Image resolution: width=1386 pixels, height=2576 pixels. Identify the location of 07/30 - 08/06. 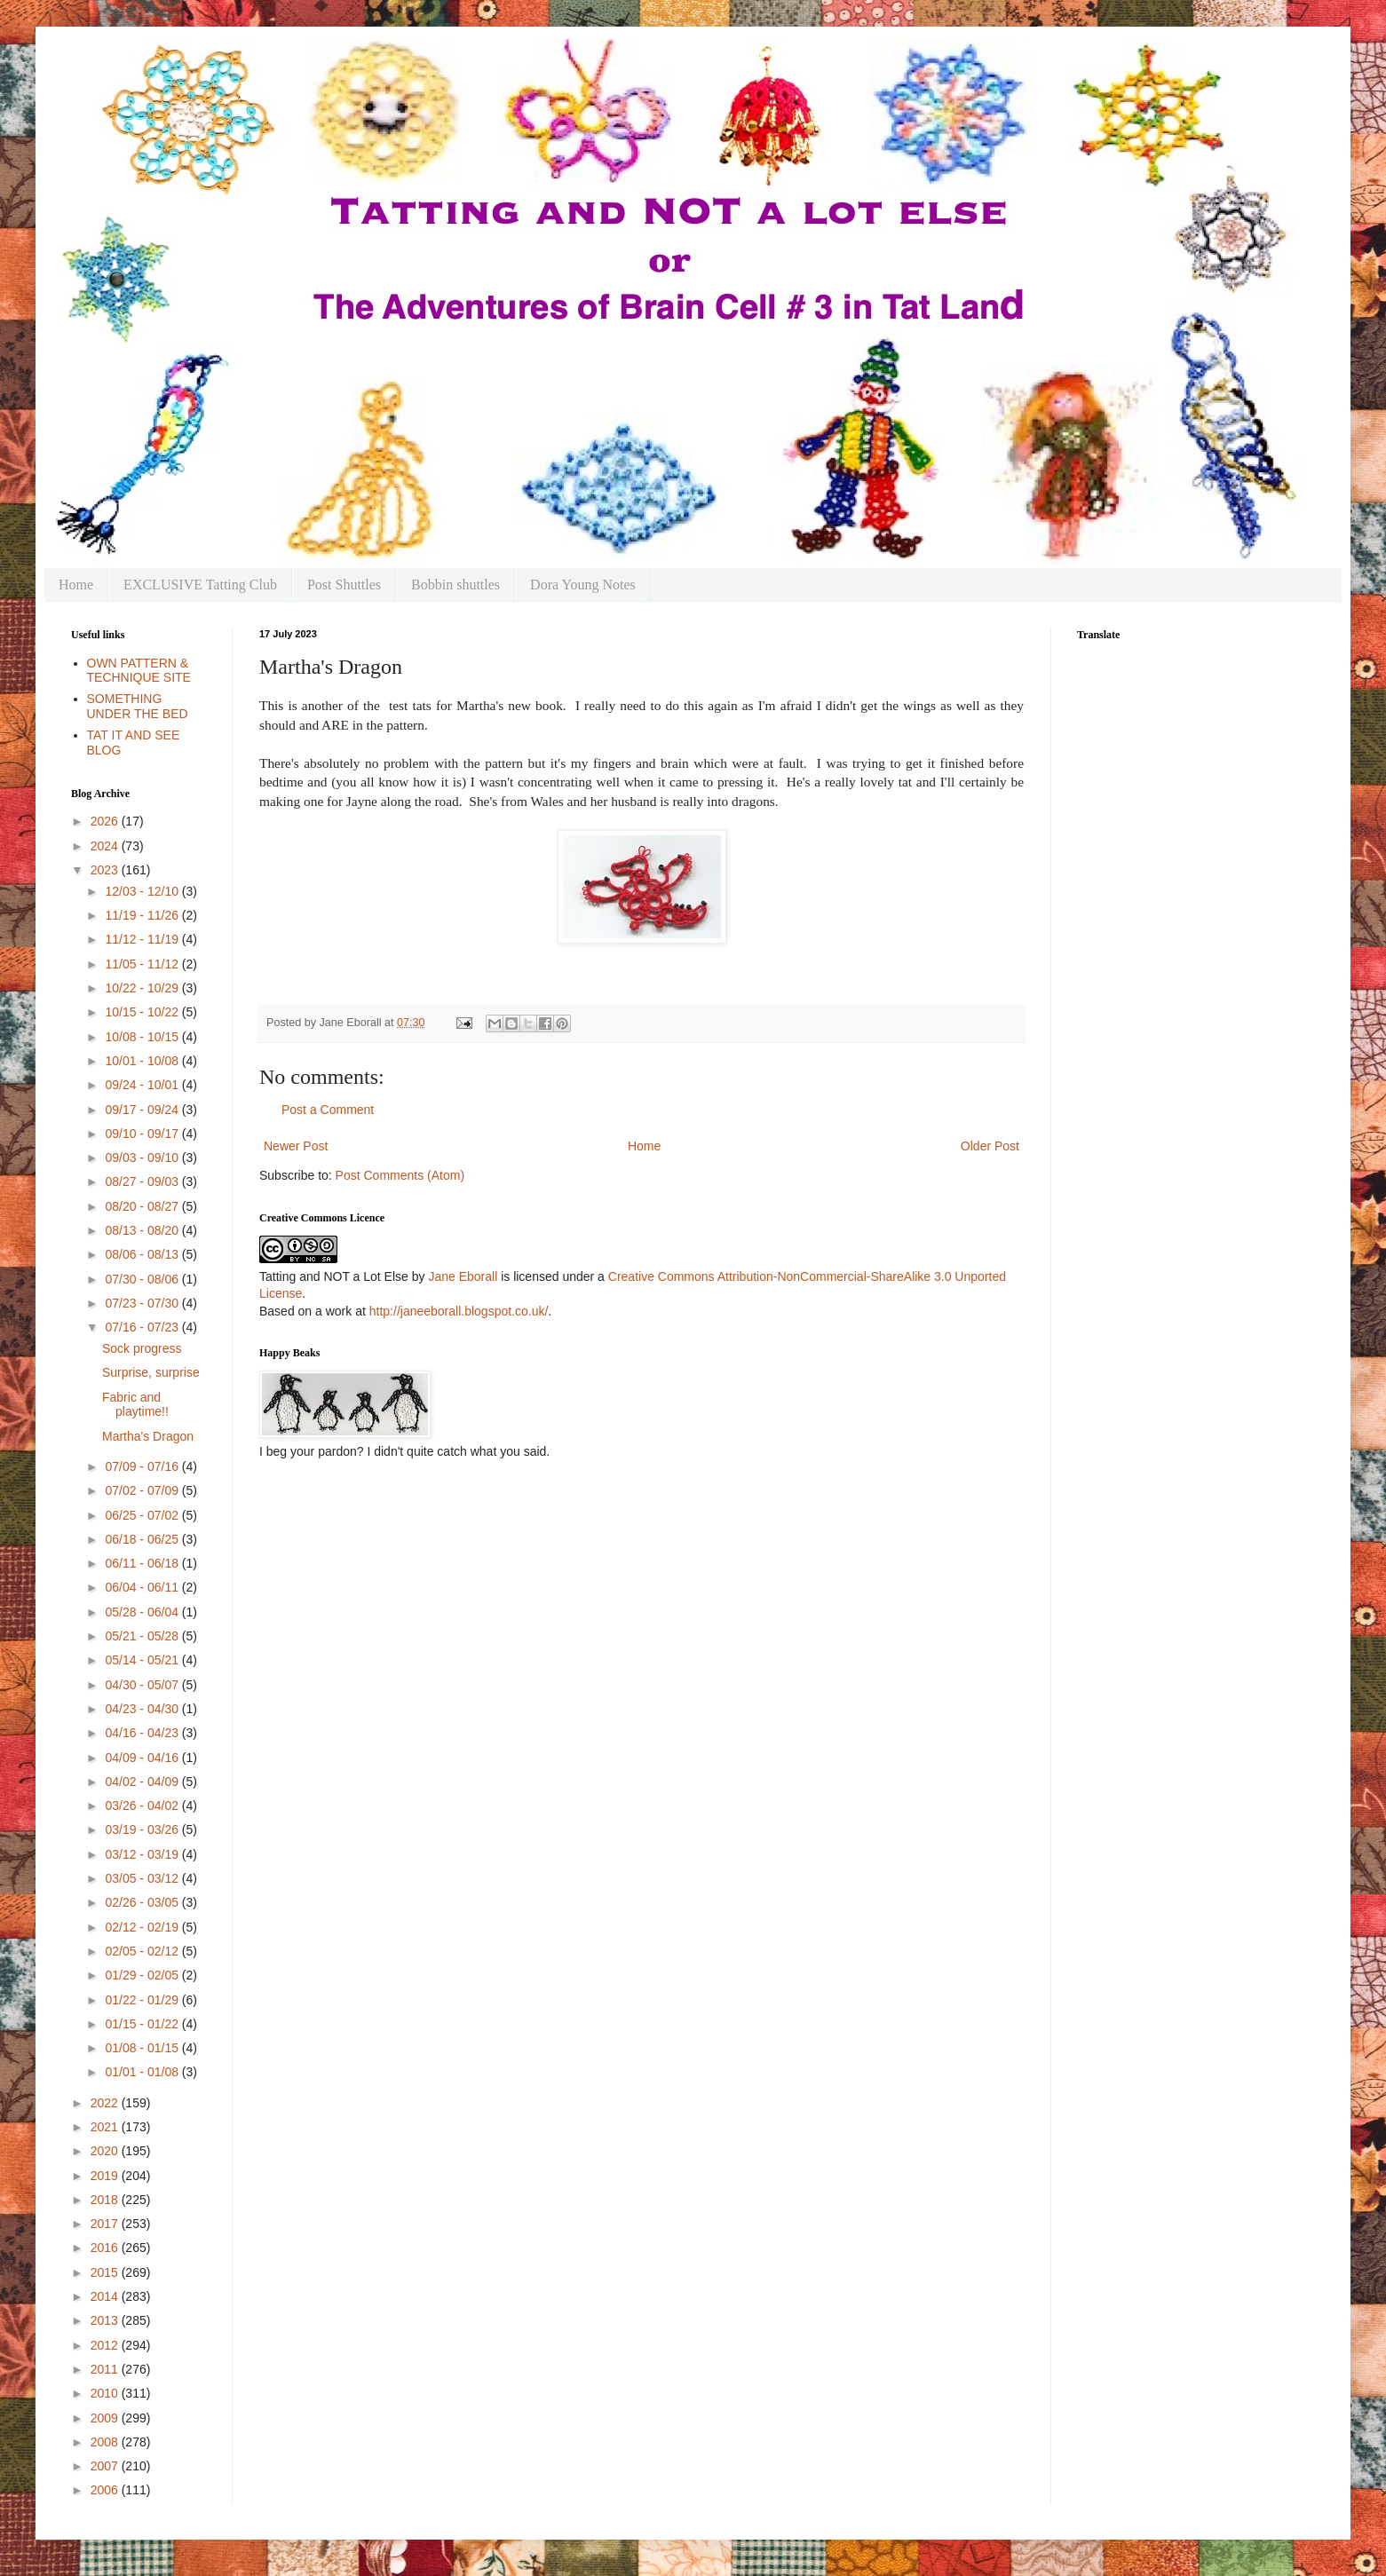
(143, 1279).